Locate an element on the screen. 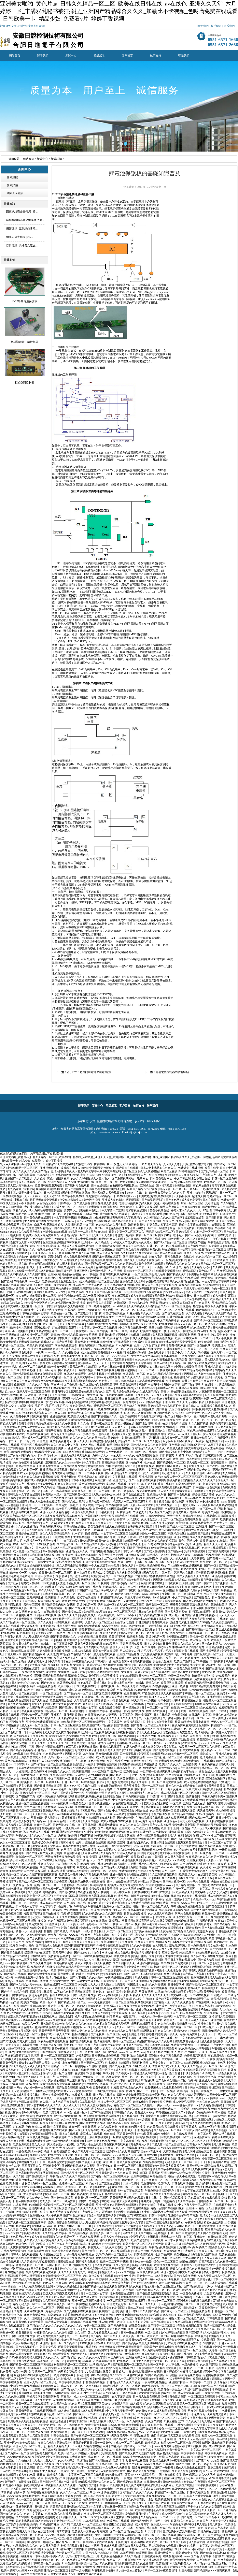 The image size is (238, 2576). 无码AV免费一区二区三区A片 is located at coordinates (136, 1633).